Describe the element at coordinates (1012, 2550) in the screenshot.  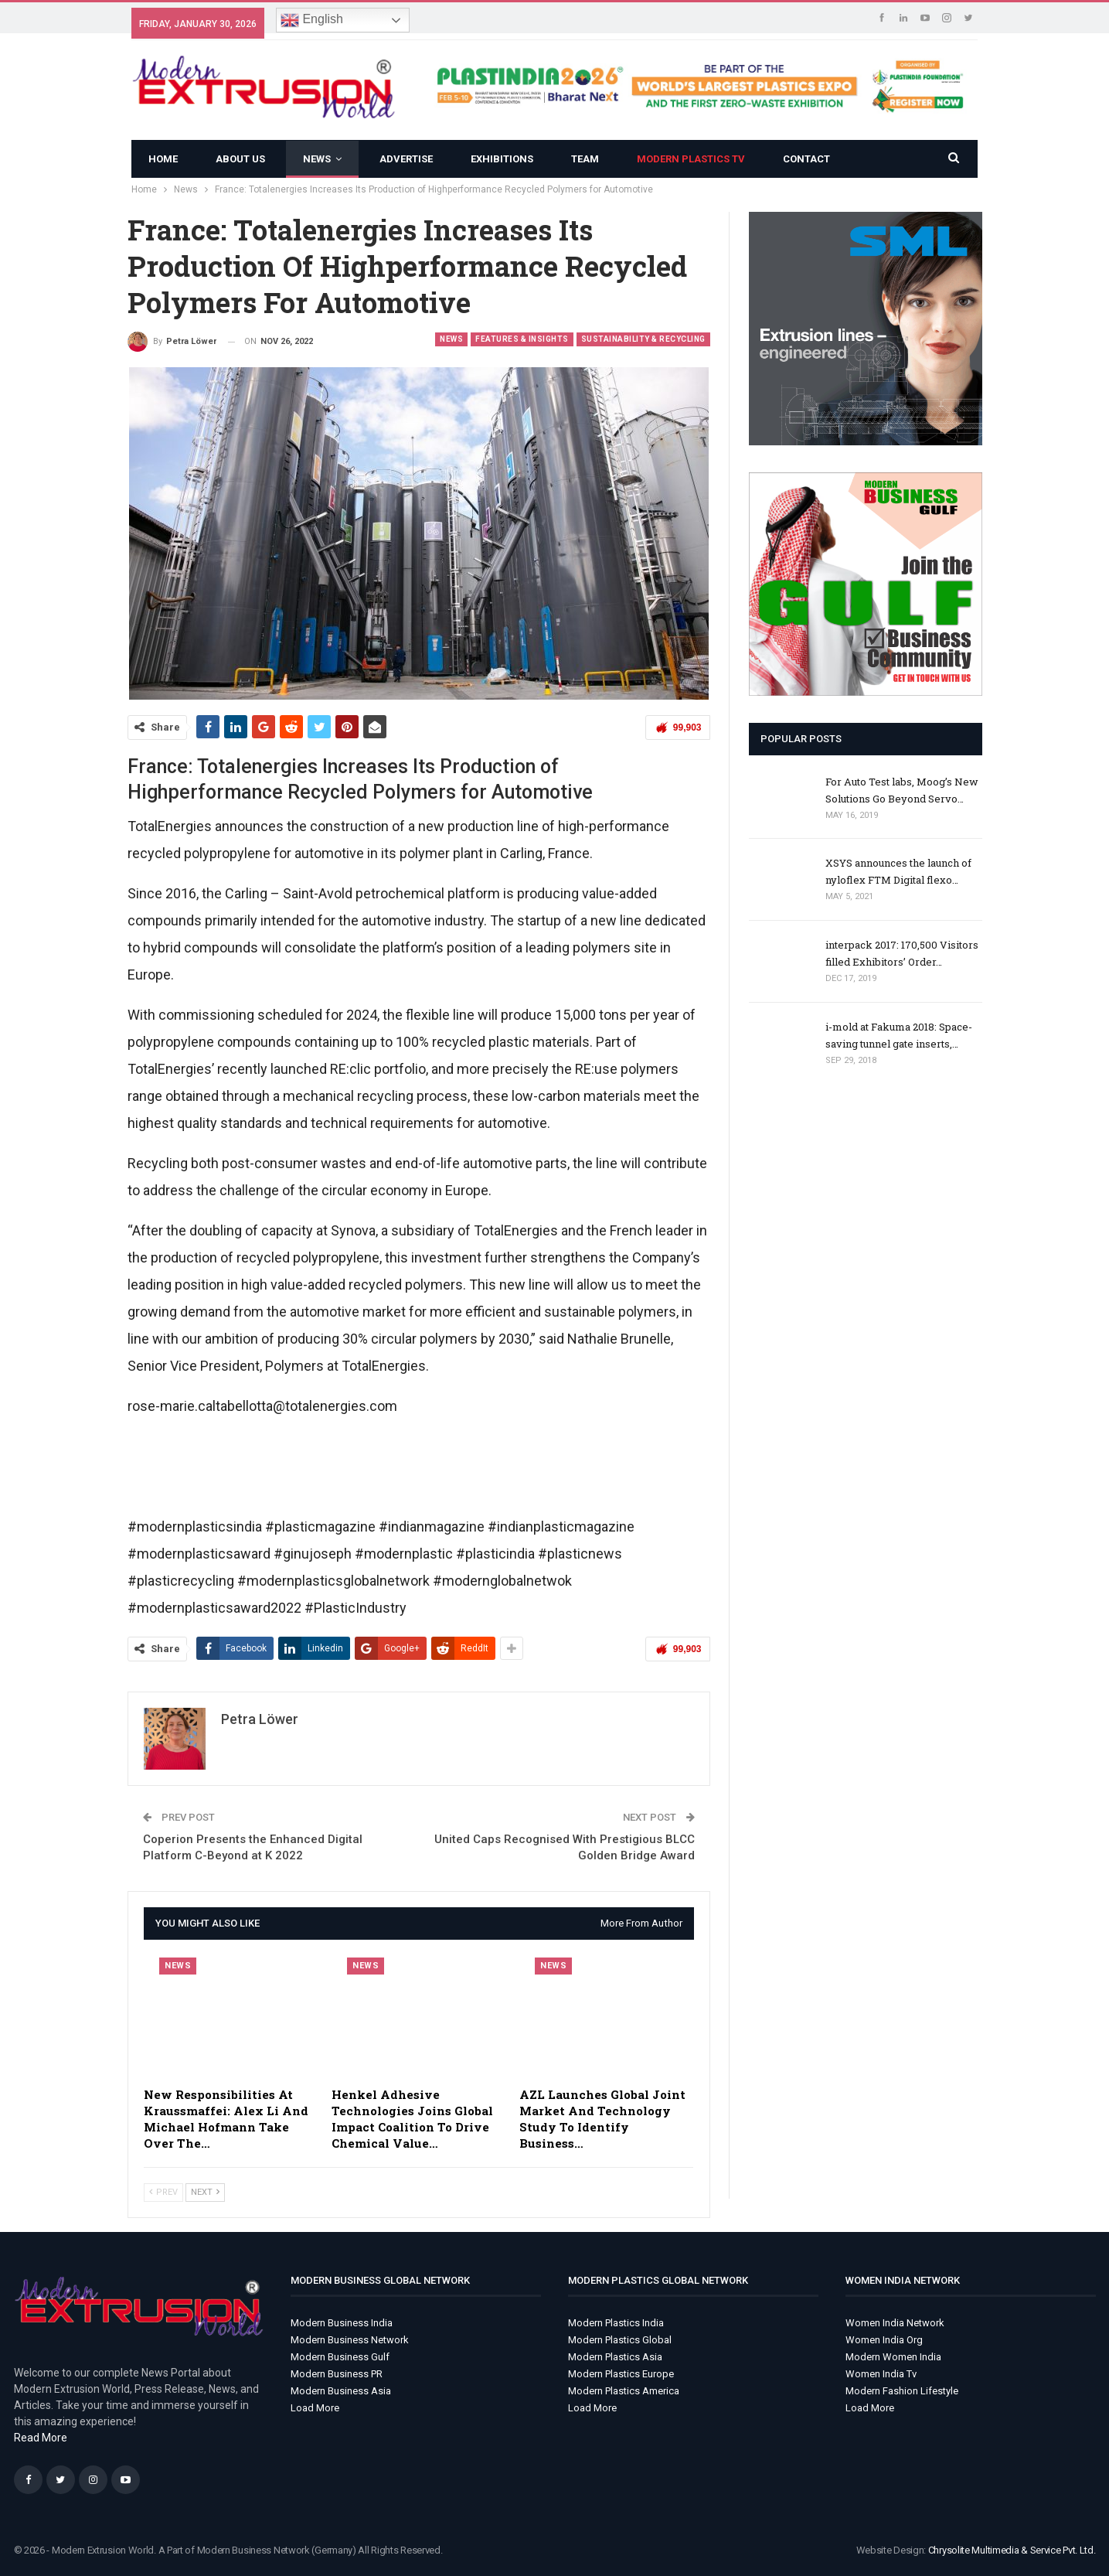
I see `Chrysolite Multimedia & Service Pvt. Ltd.` at that location.